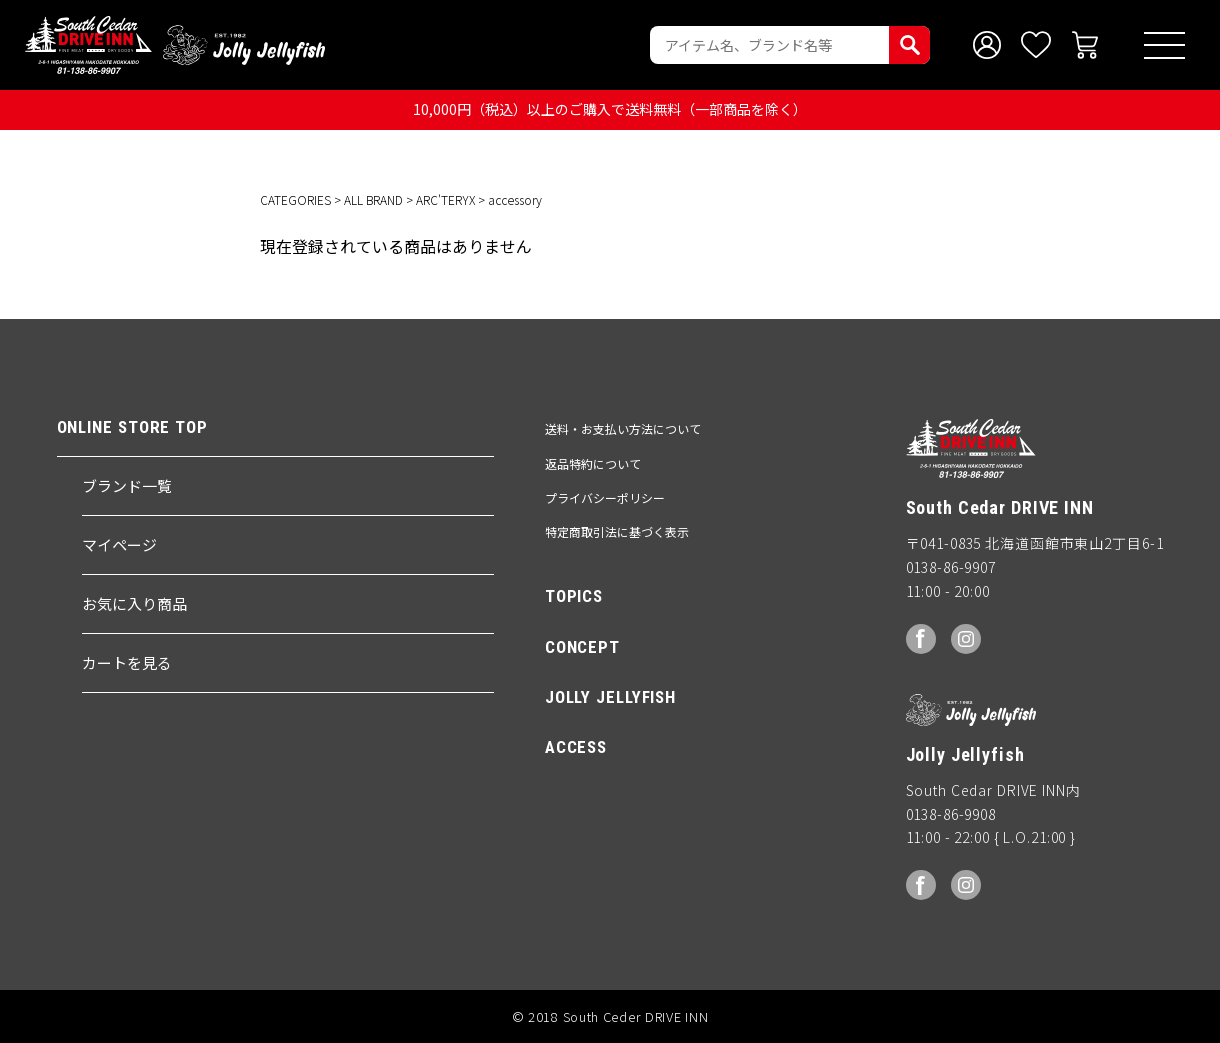 Image resolution: width=1220 pixels, height=1043 pixels. What do you see at coordinates (921, 639) in the screenshot?
I see `facebook` at bounding box center [921, 639].